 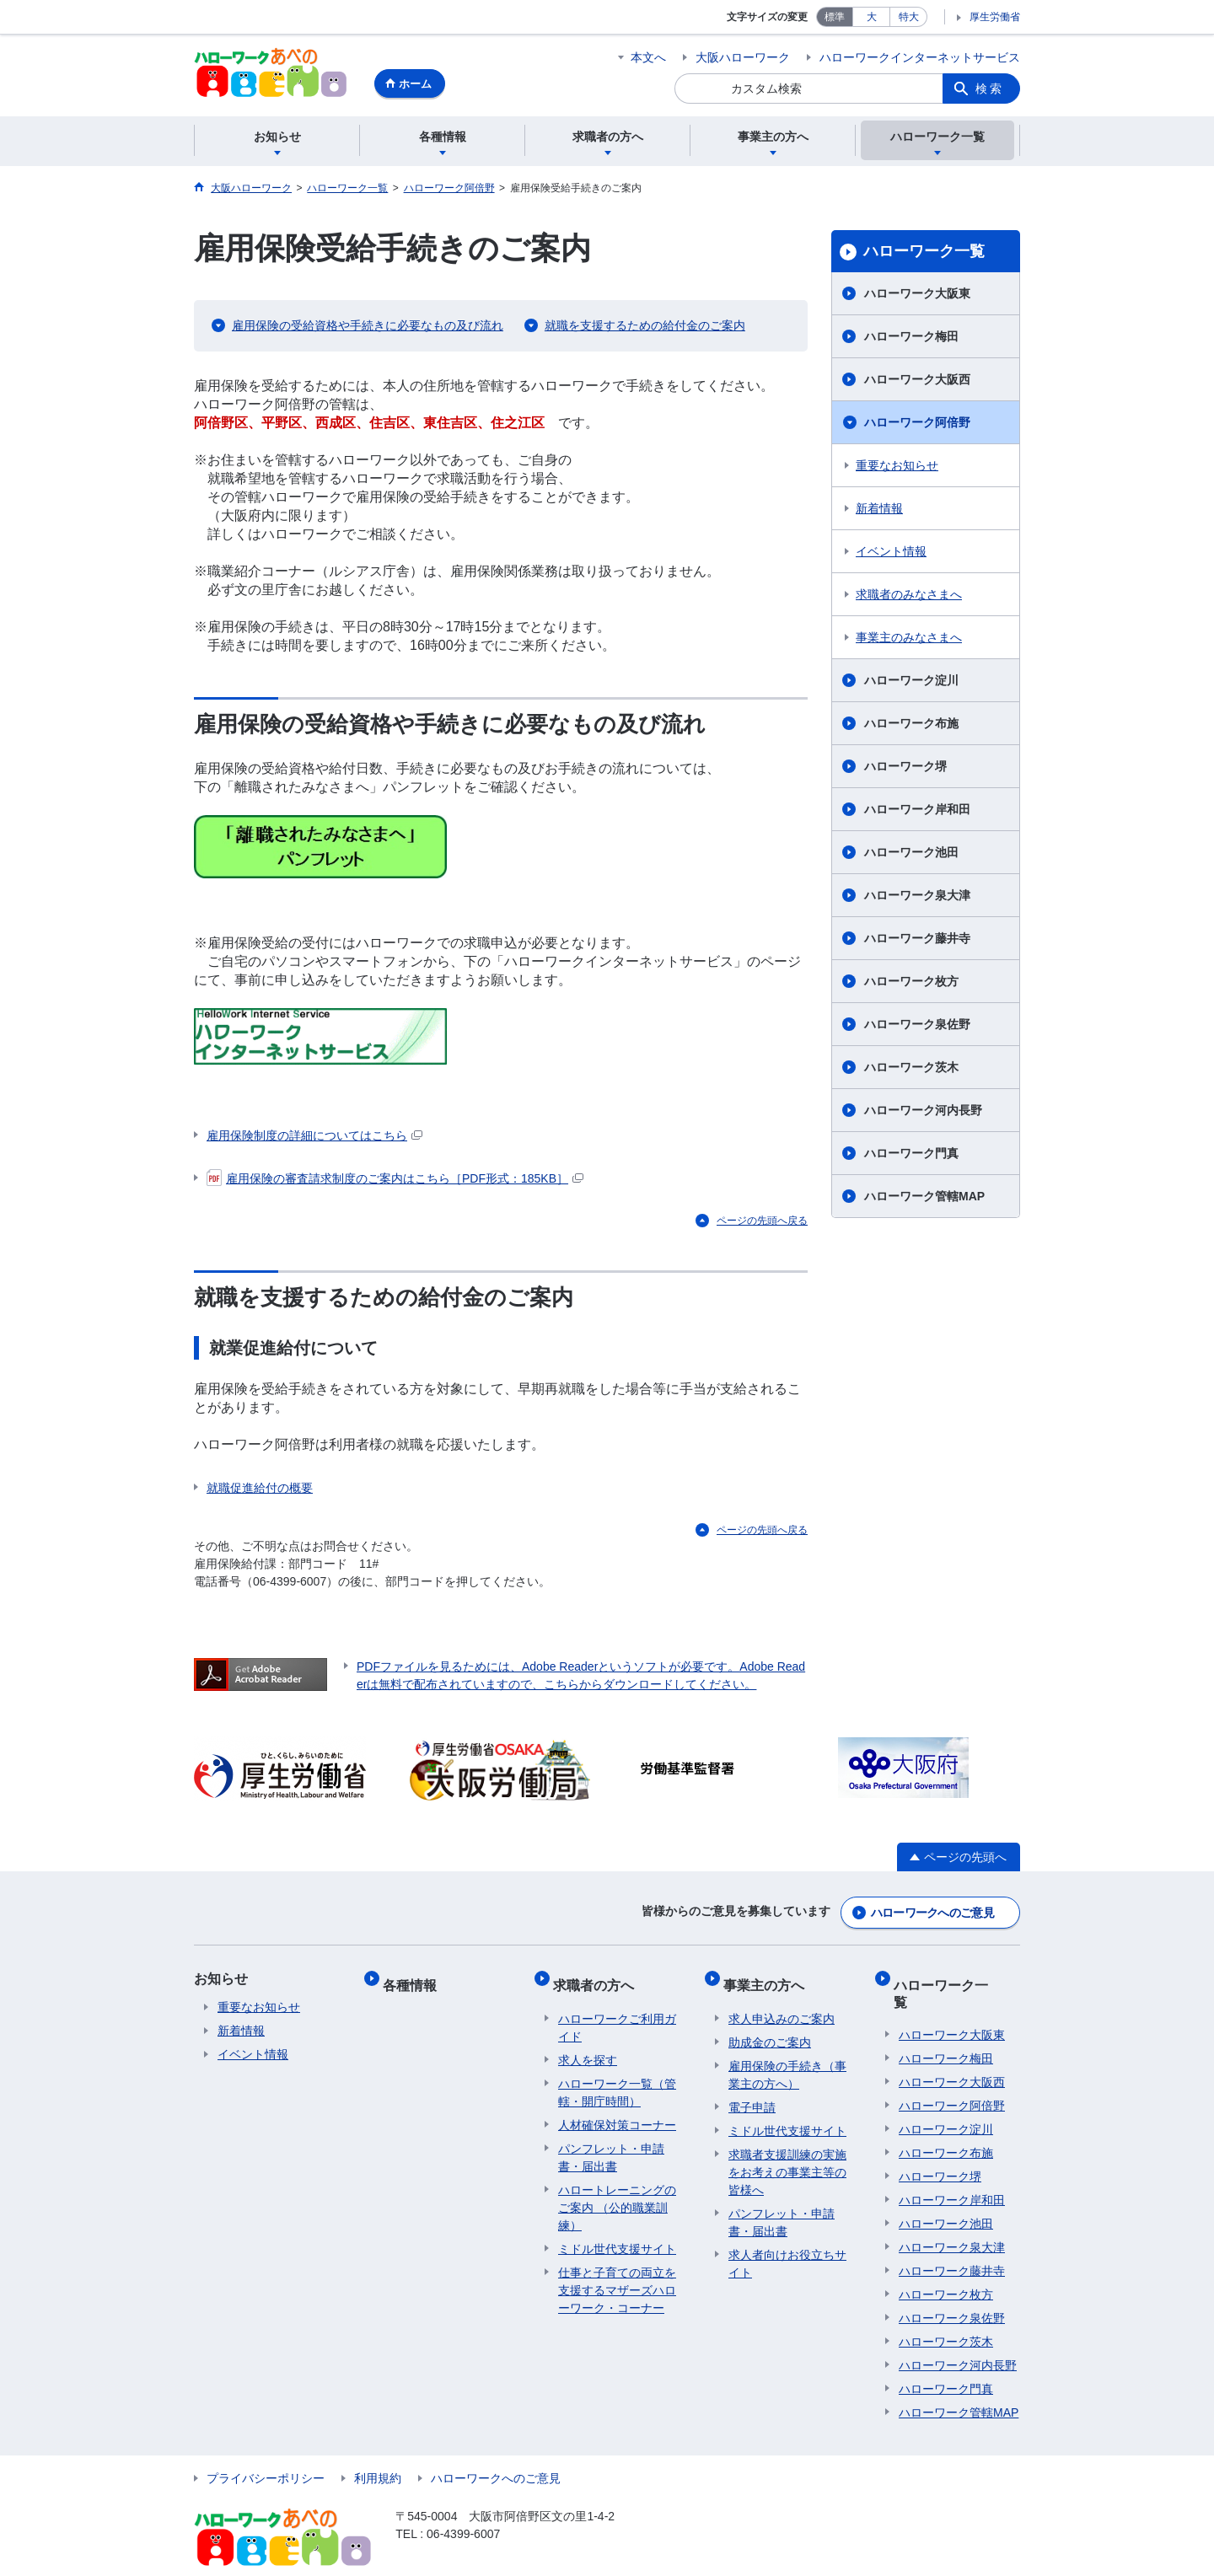 I want to click on ハローワーク岸和田, so click(x=917, y=811).